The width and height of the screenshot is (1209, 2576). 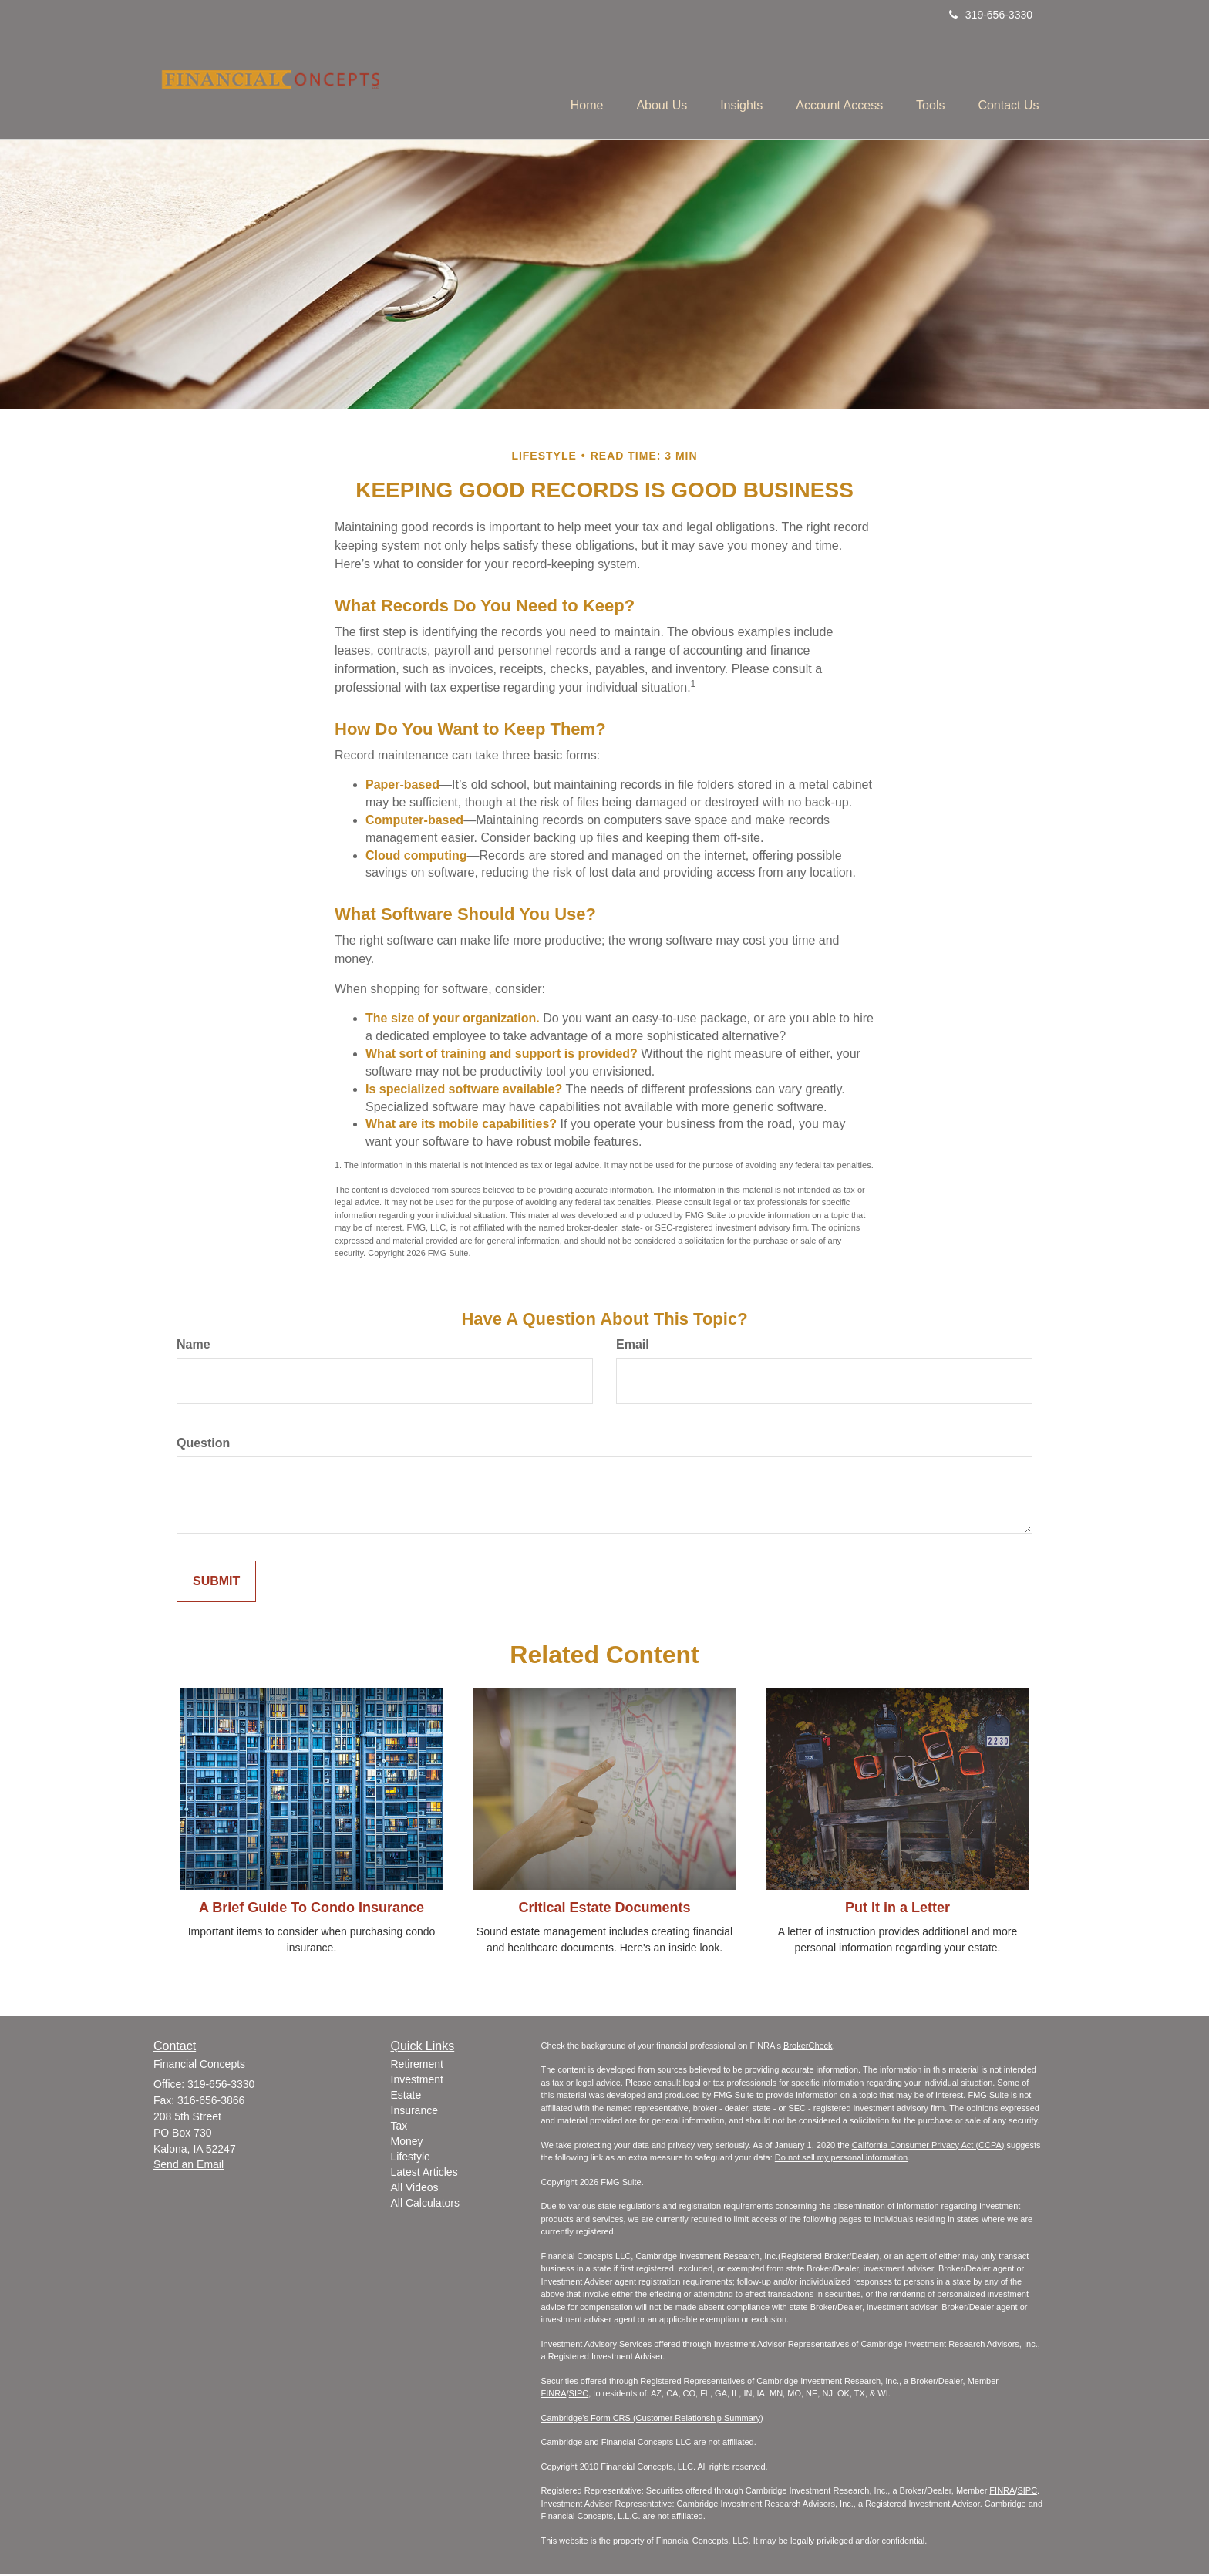 I want to click on Cambridge's Form CRS (Customer Relationship Summary), so click(x=652, y=2419).